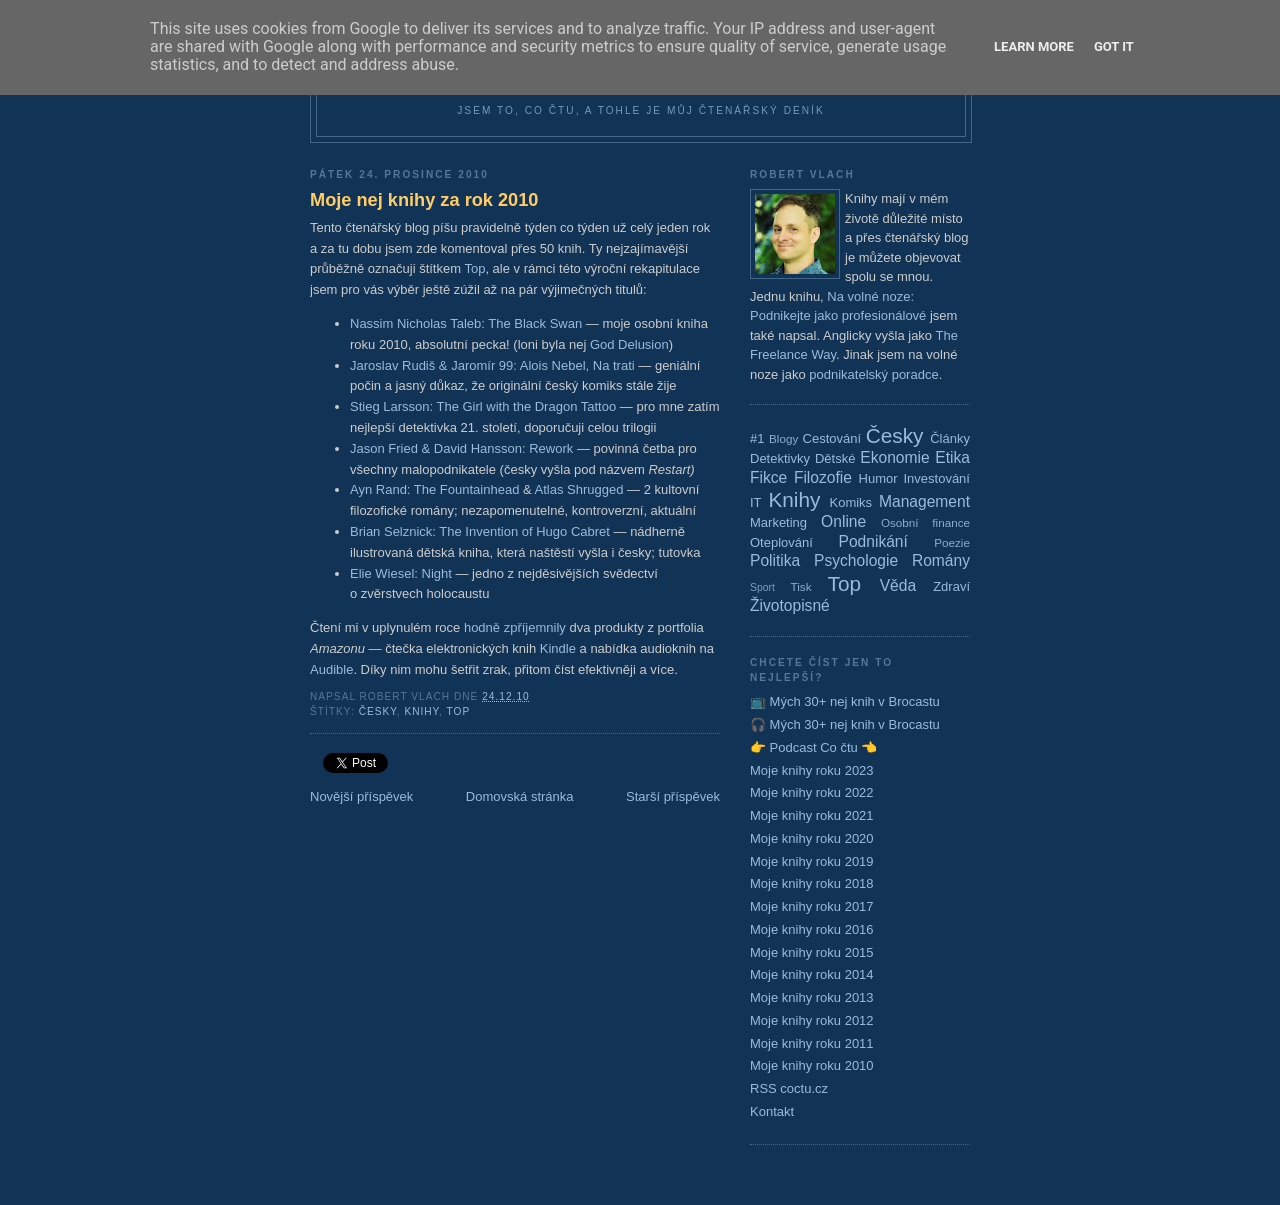 Image resolution: width=1280 pixels, height=1205 pixels. What do you see at coordinates (629, 344) in the screenshot?
I see `God Delusion` at bounding box center [629, 344].